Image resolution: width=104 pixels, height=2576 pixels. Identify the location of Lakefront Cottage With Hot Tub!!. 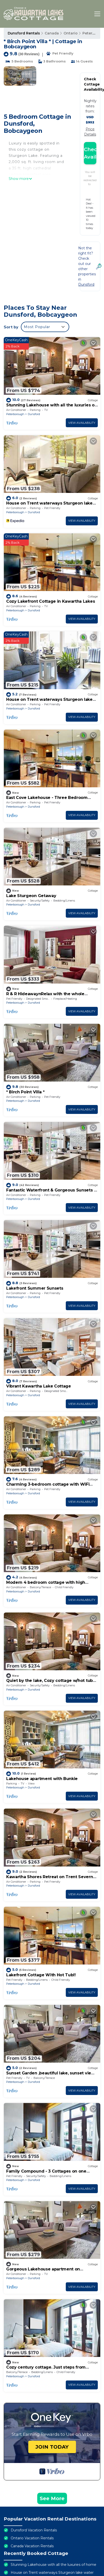
(41, 1975).